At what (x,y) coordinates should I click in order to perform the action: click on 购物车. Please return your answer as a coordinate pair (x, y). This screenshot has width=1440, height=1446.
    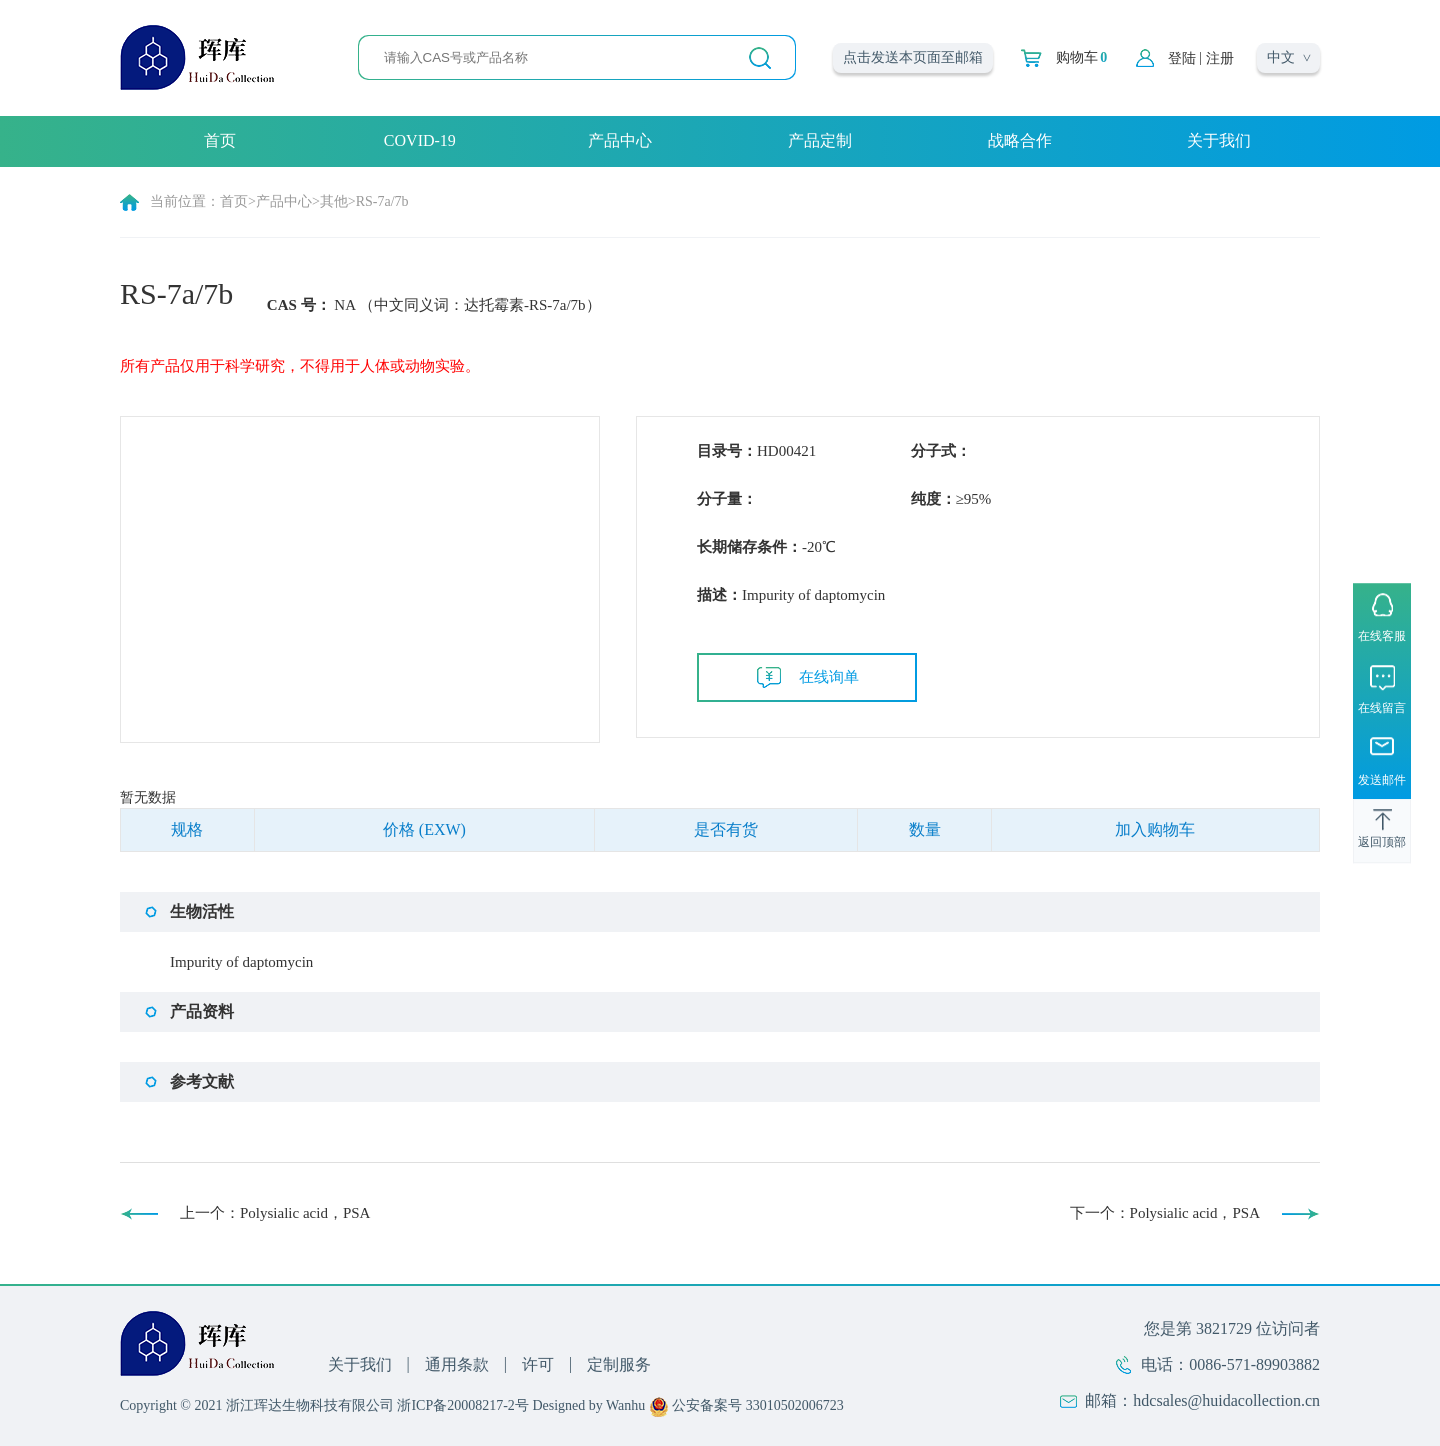
    Looking at the image, I should click on (1081, 58).